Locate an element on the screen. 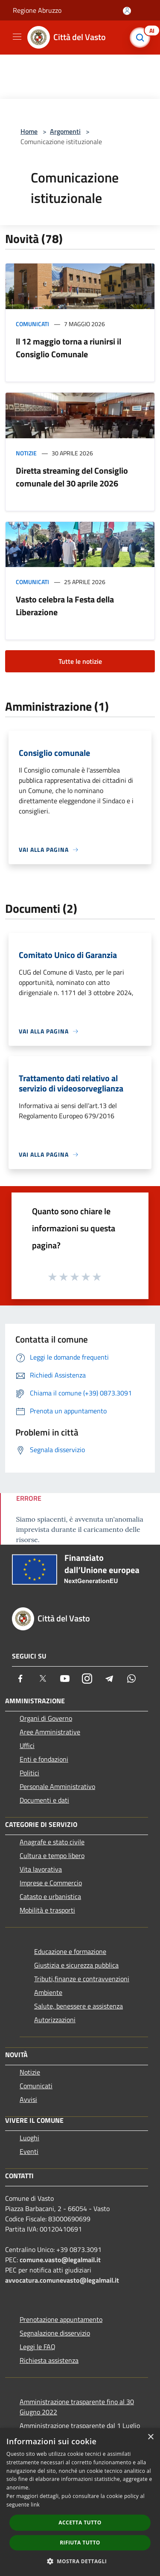 The image size is (160, 2576). Prenotazione appuntamento is located at coordinates (61, 2319).